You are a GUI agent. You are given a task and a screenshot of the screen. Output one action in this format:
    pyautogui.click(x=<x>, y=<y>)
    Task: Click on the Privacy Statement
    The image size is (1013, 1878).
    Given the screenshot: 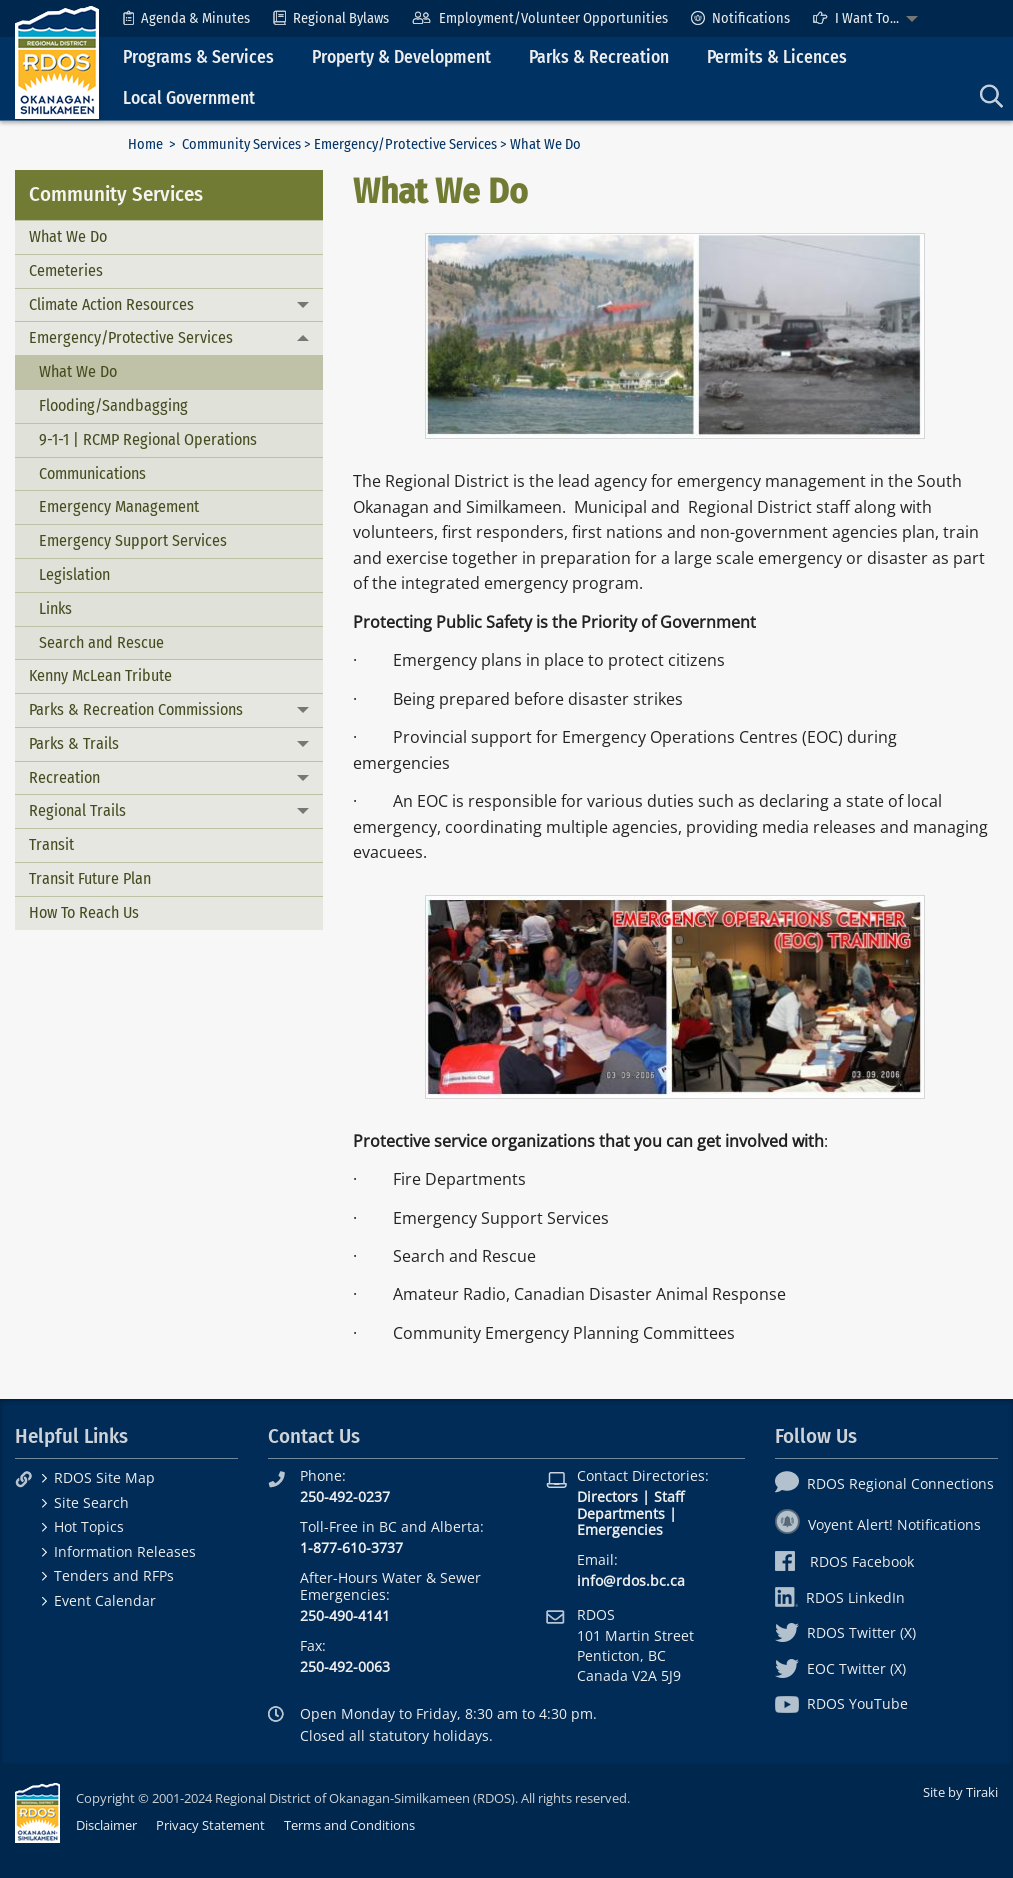 What is the action you would take?
    pyautogui.click(x=210, y=1825)
    